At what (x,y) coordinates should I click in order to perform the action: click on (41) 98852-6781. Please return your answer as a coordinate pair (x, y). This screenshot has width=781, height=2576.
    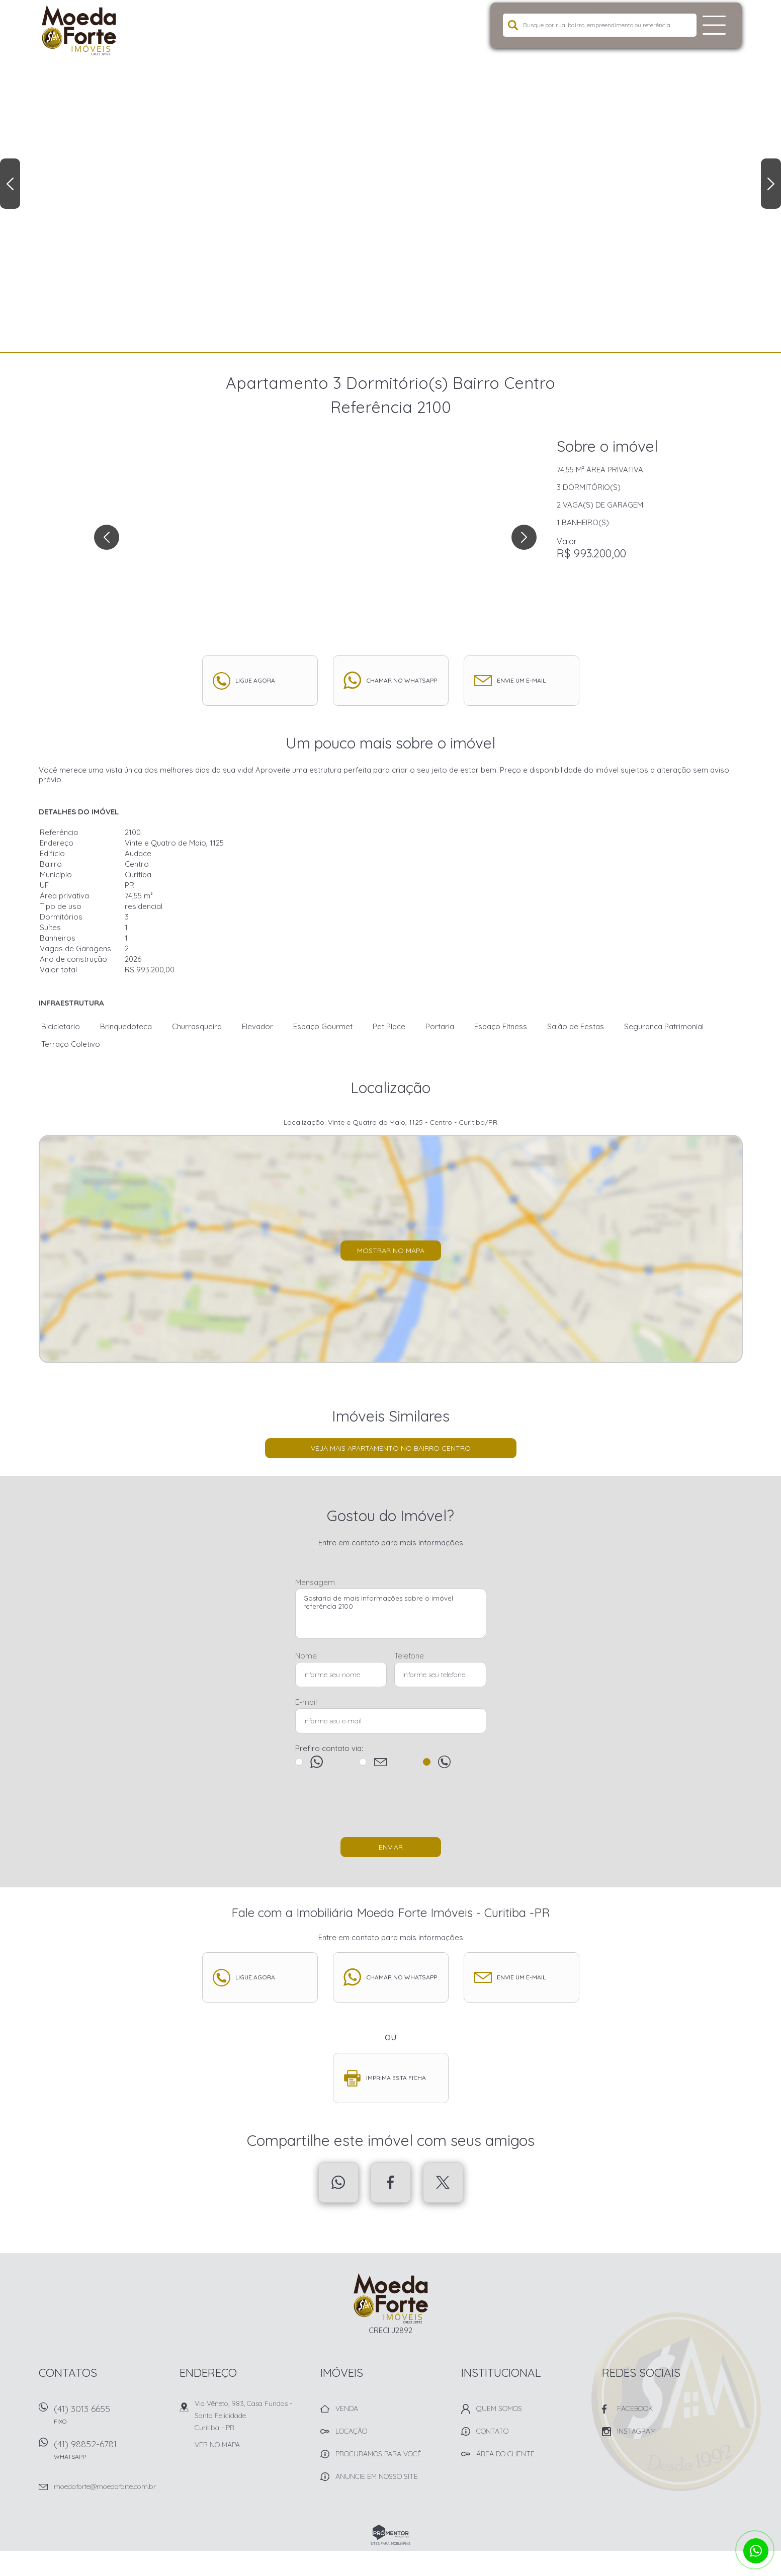
    Looking at the image, I should click on (111, 2453).